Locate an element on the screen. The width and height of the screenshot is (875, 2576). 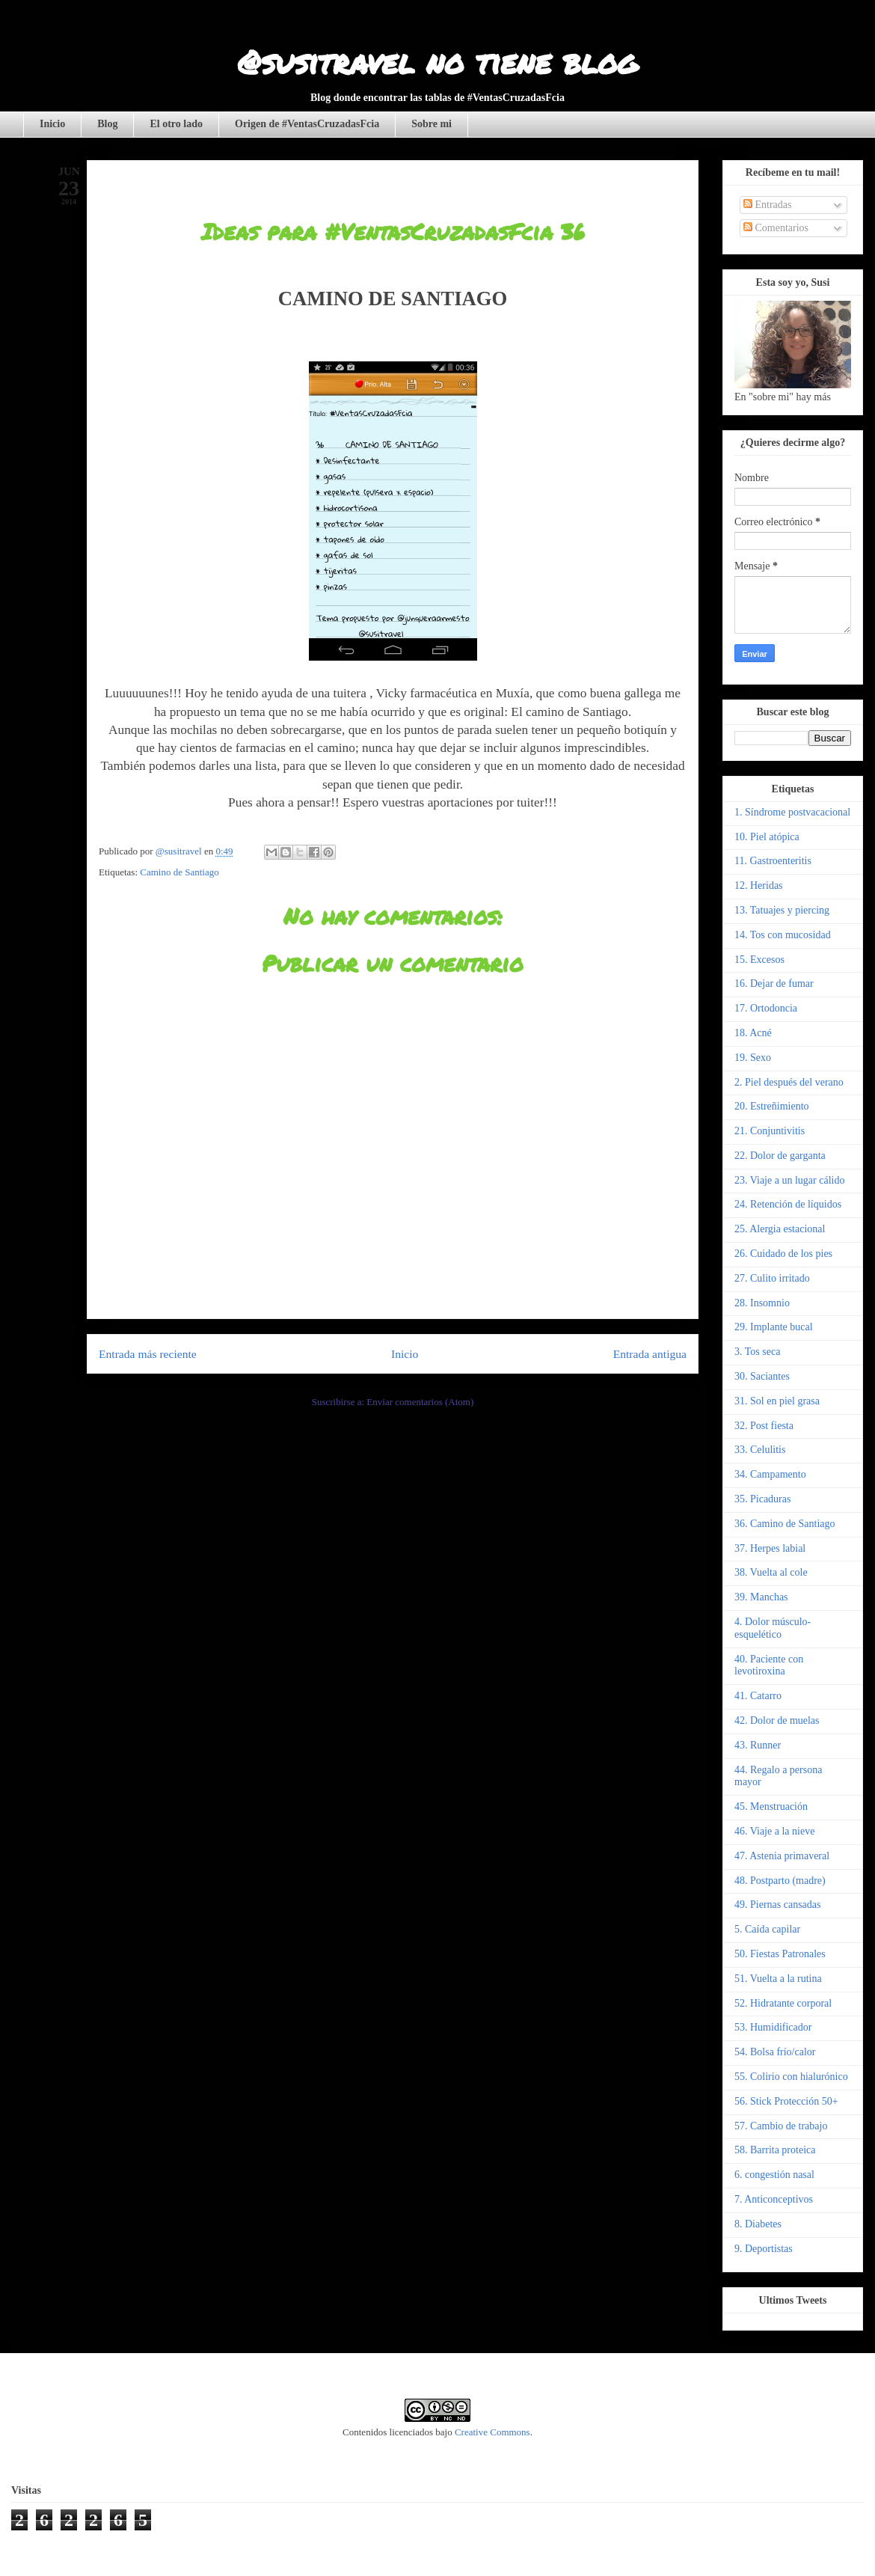
58. Barrita proteica is located at coordinates (774, 2150).